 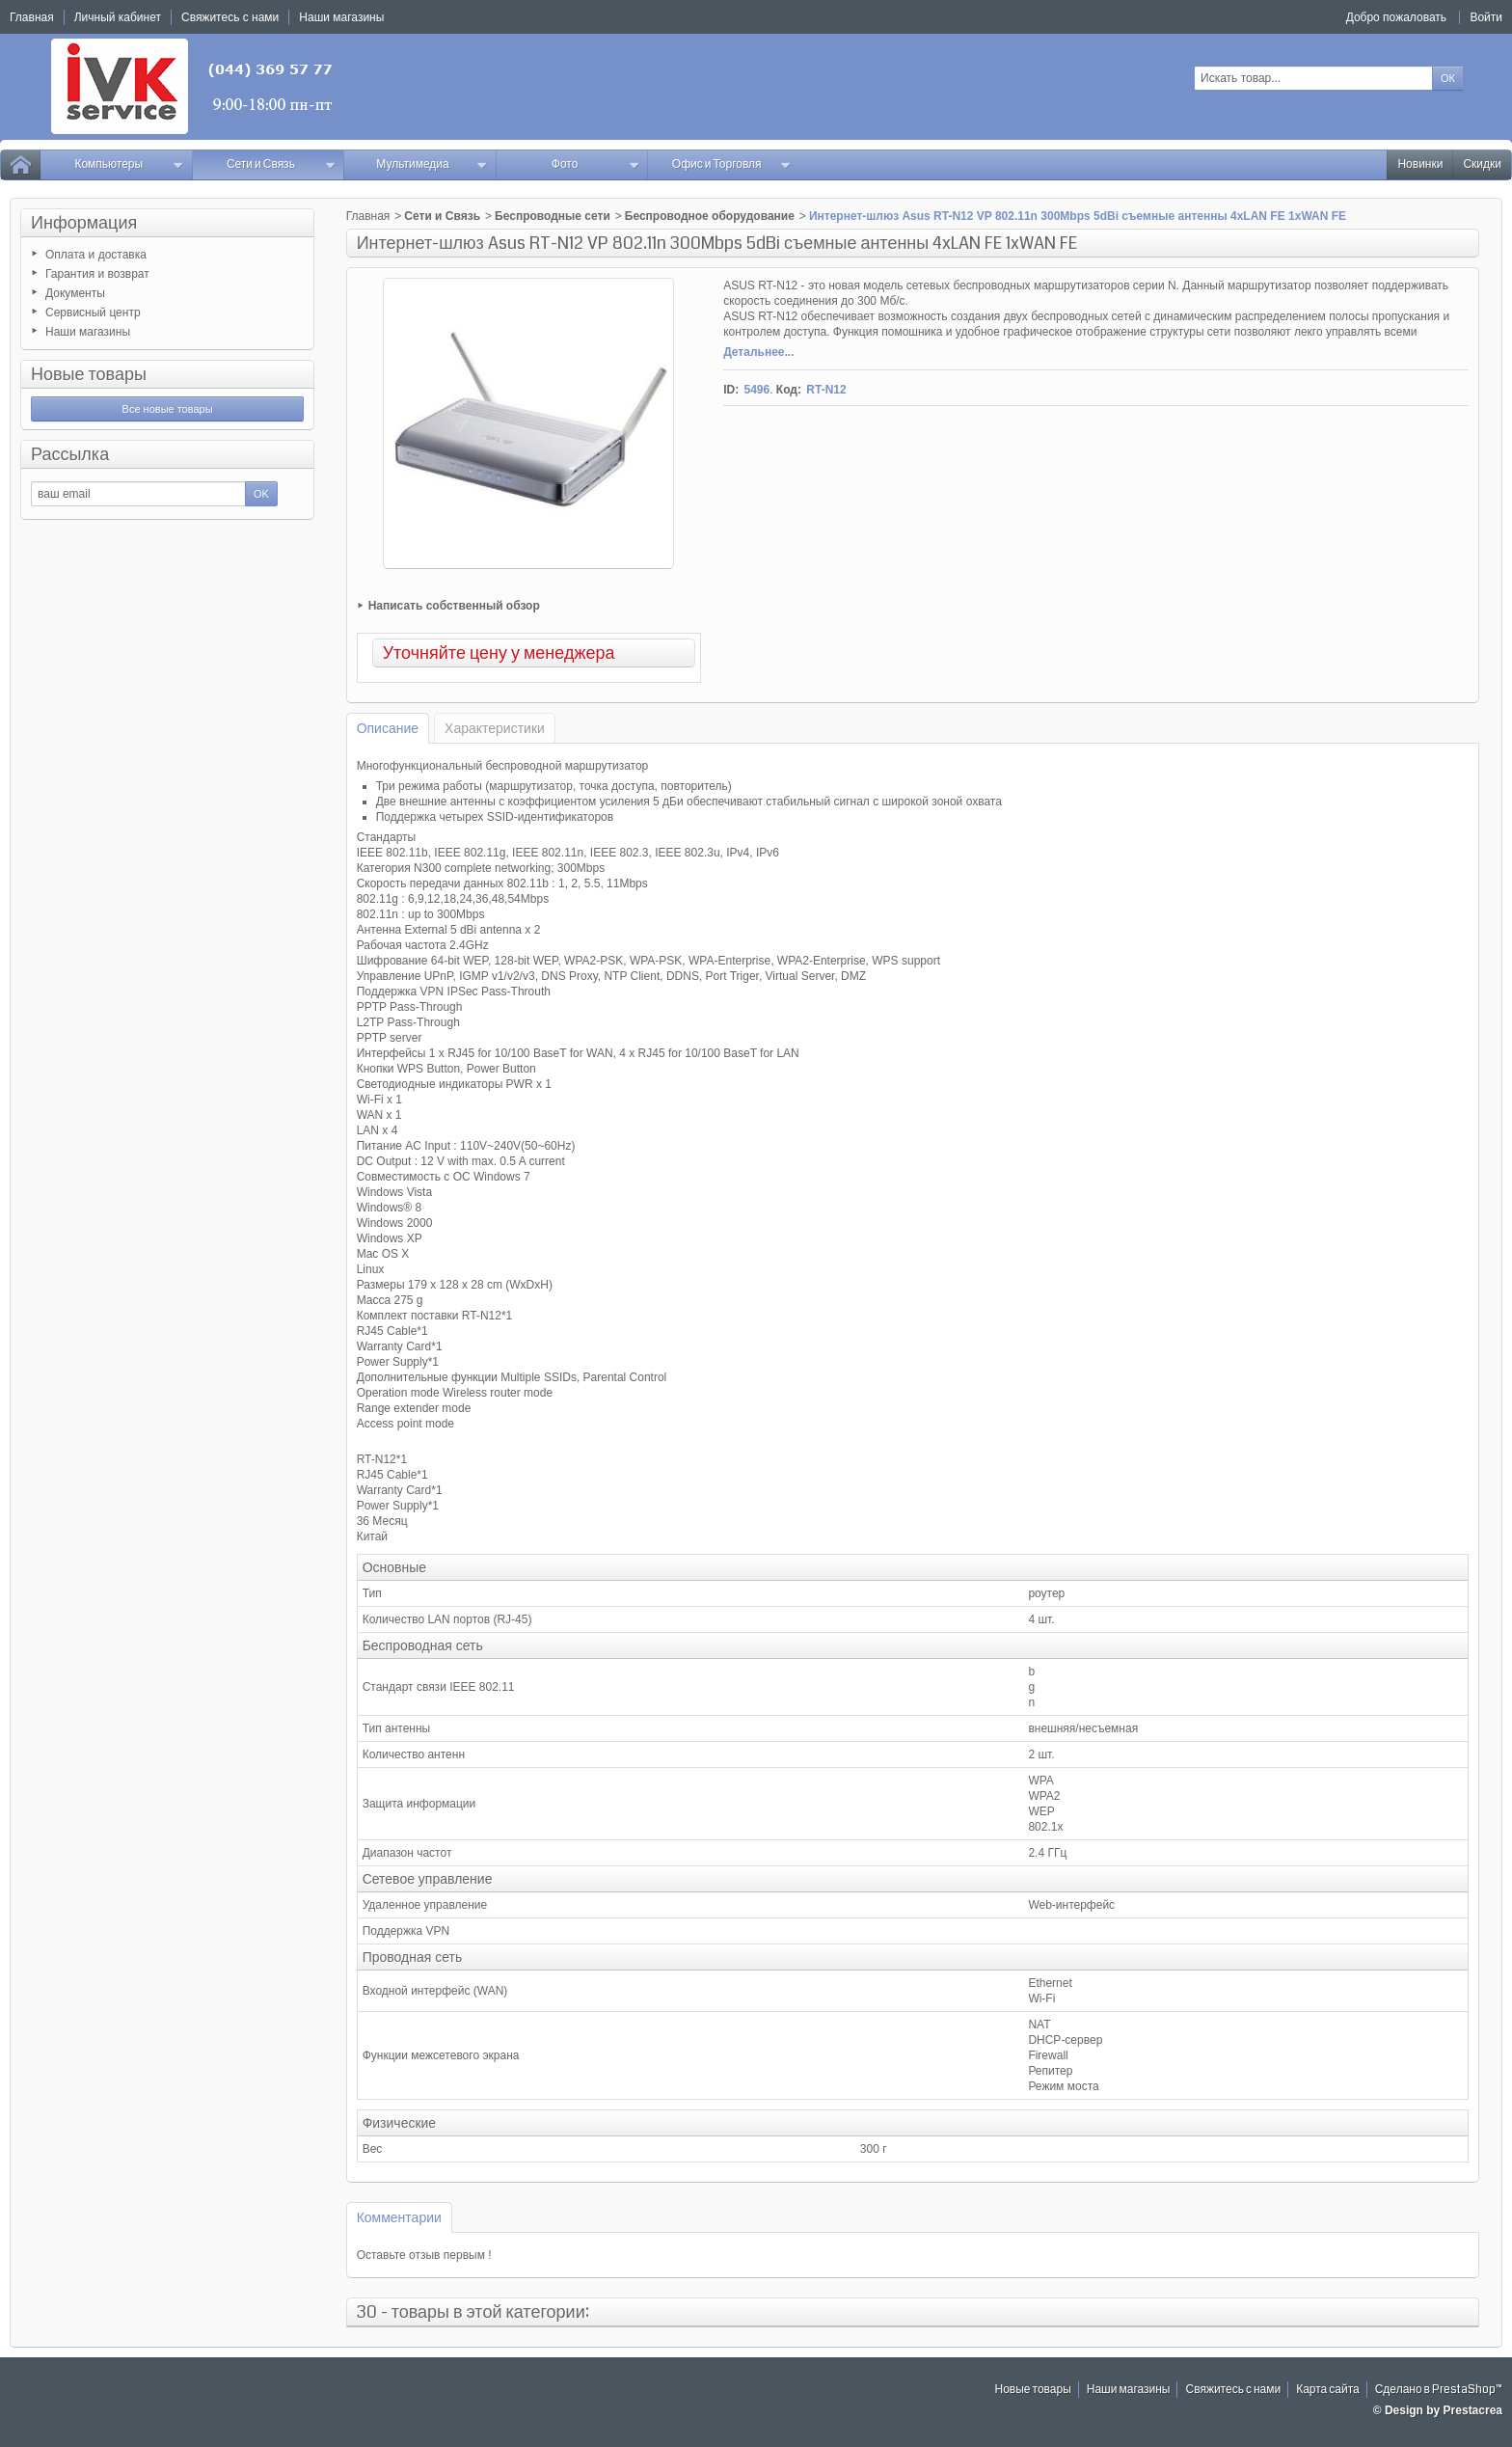 What do you see at coordinates (432, 164) in the screenshot?
I see `Мультимедиа` at bounding box center [432, 164].